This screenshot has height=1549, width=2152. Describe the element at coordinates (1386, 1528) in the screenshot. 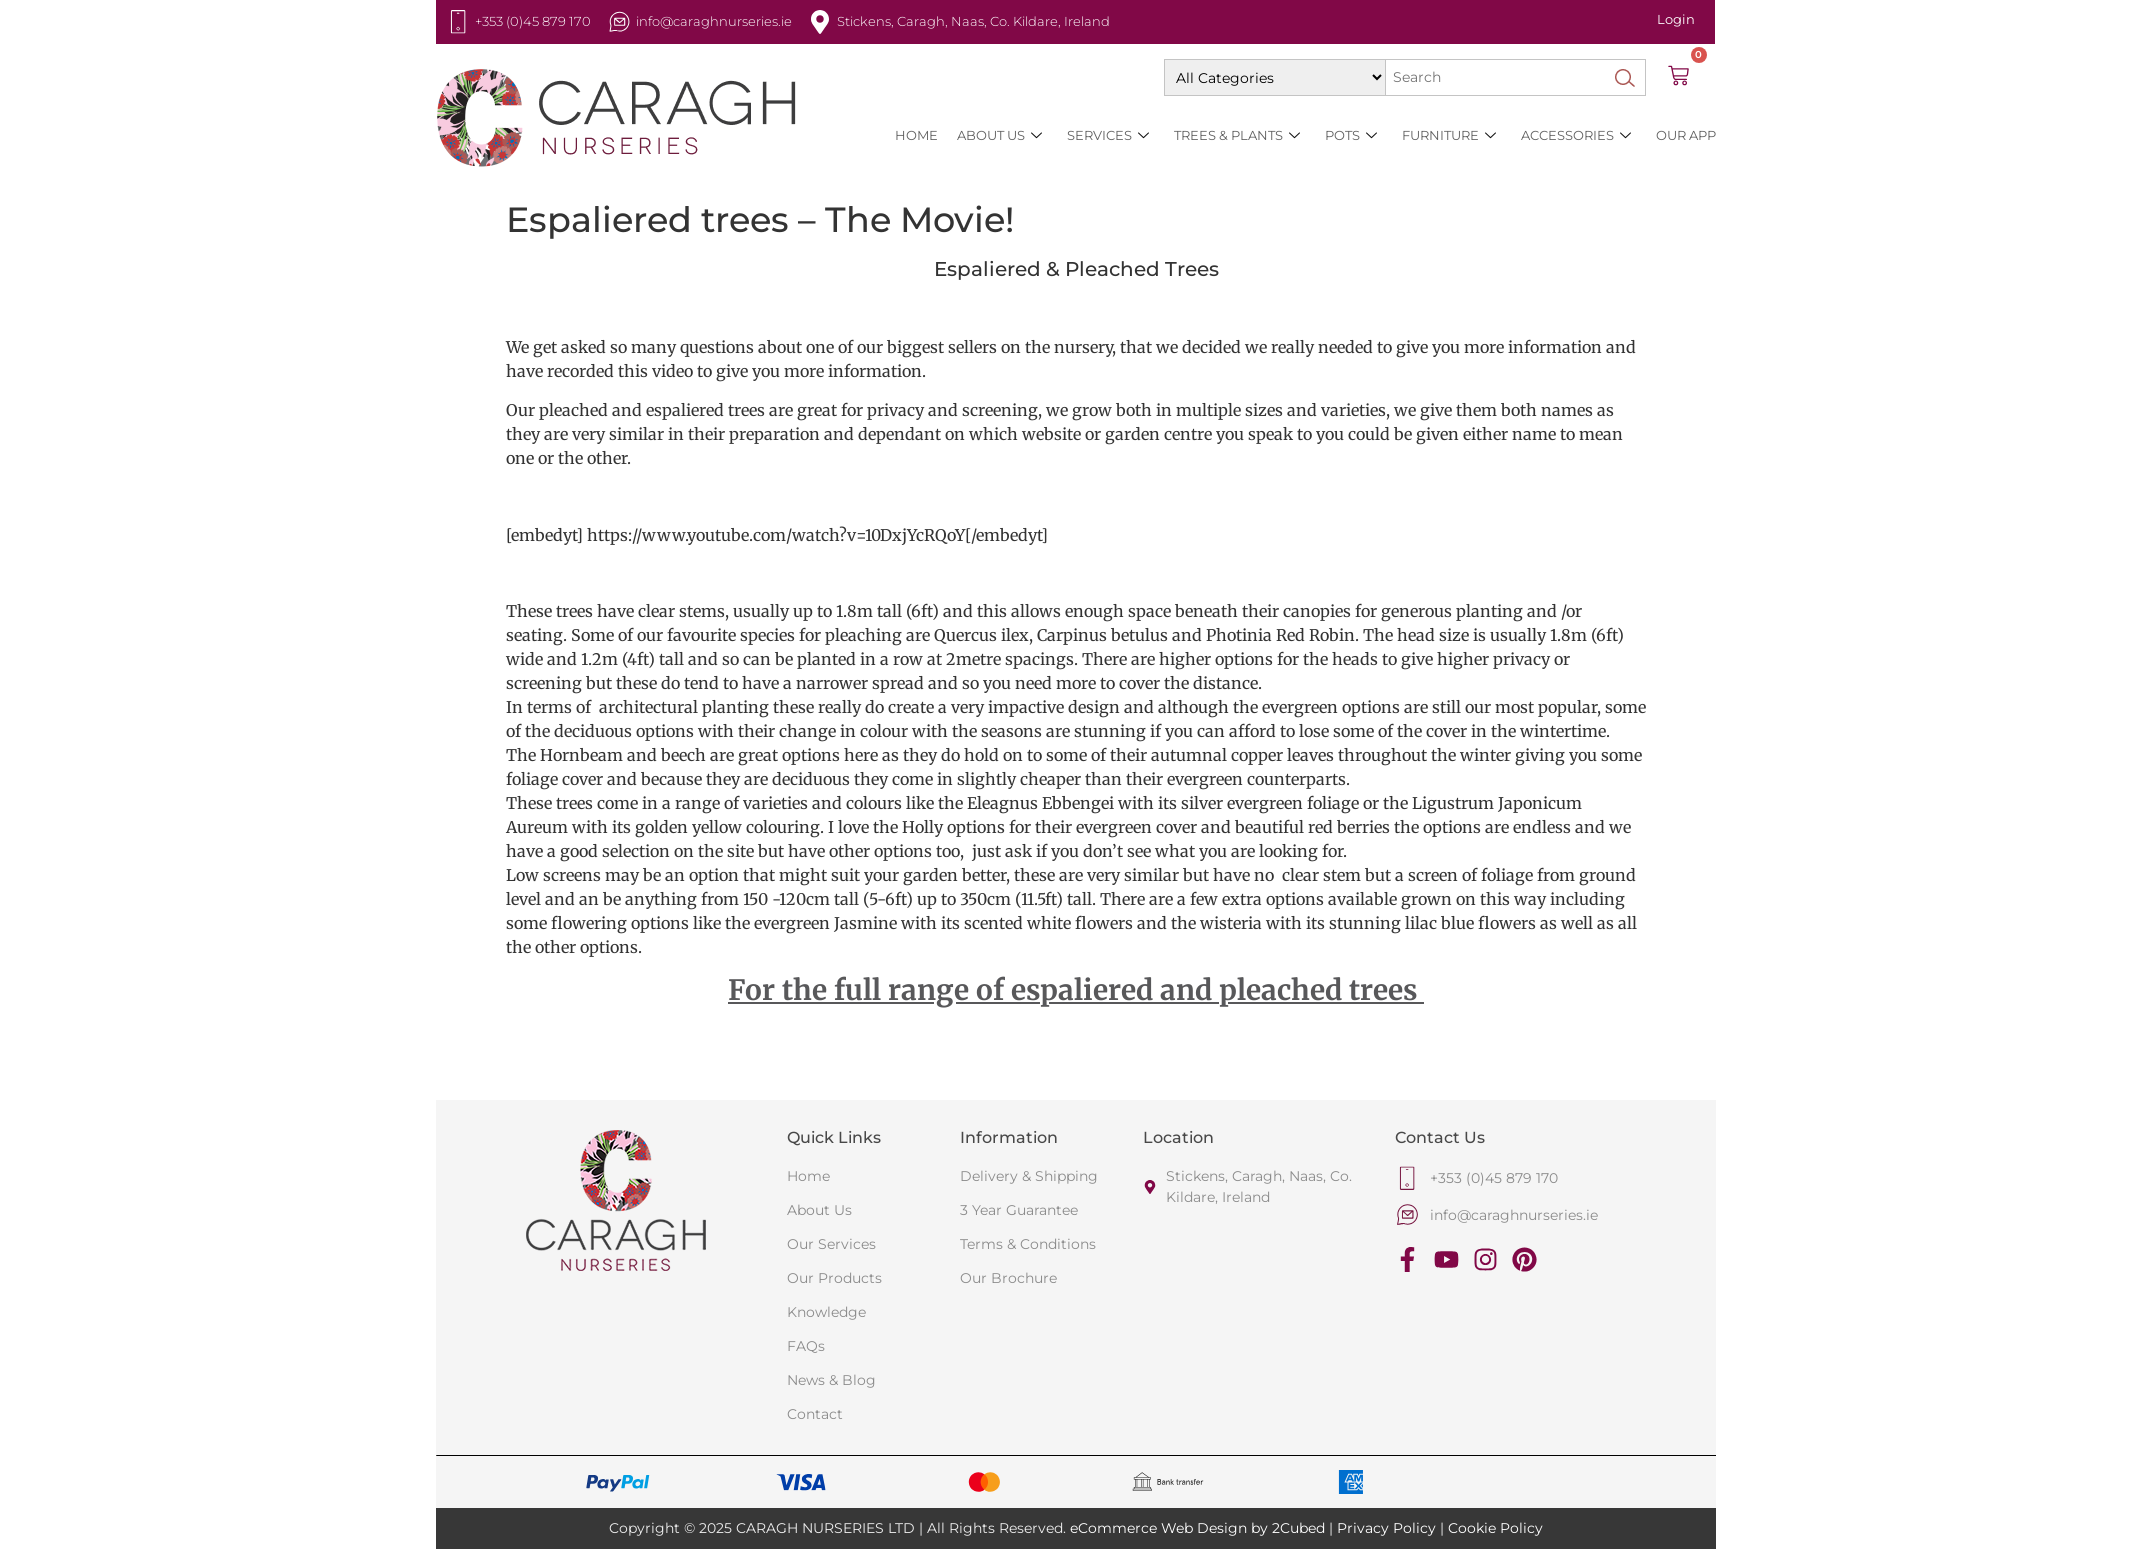

I see `Privacy Policy` at that location.